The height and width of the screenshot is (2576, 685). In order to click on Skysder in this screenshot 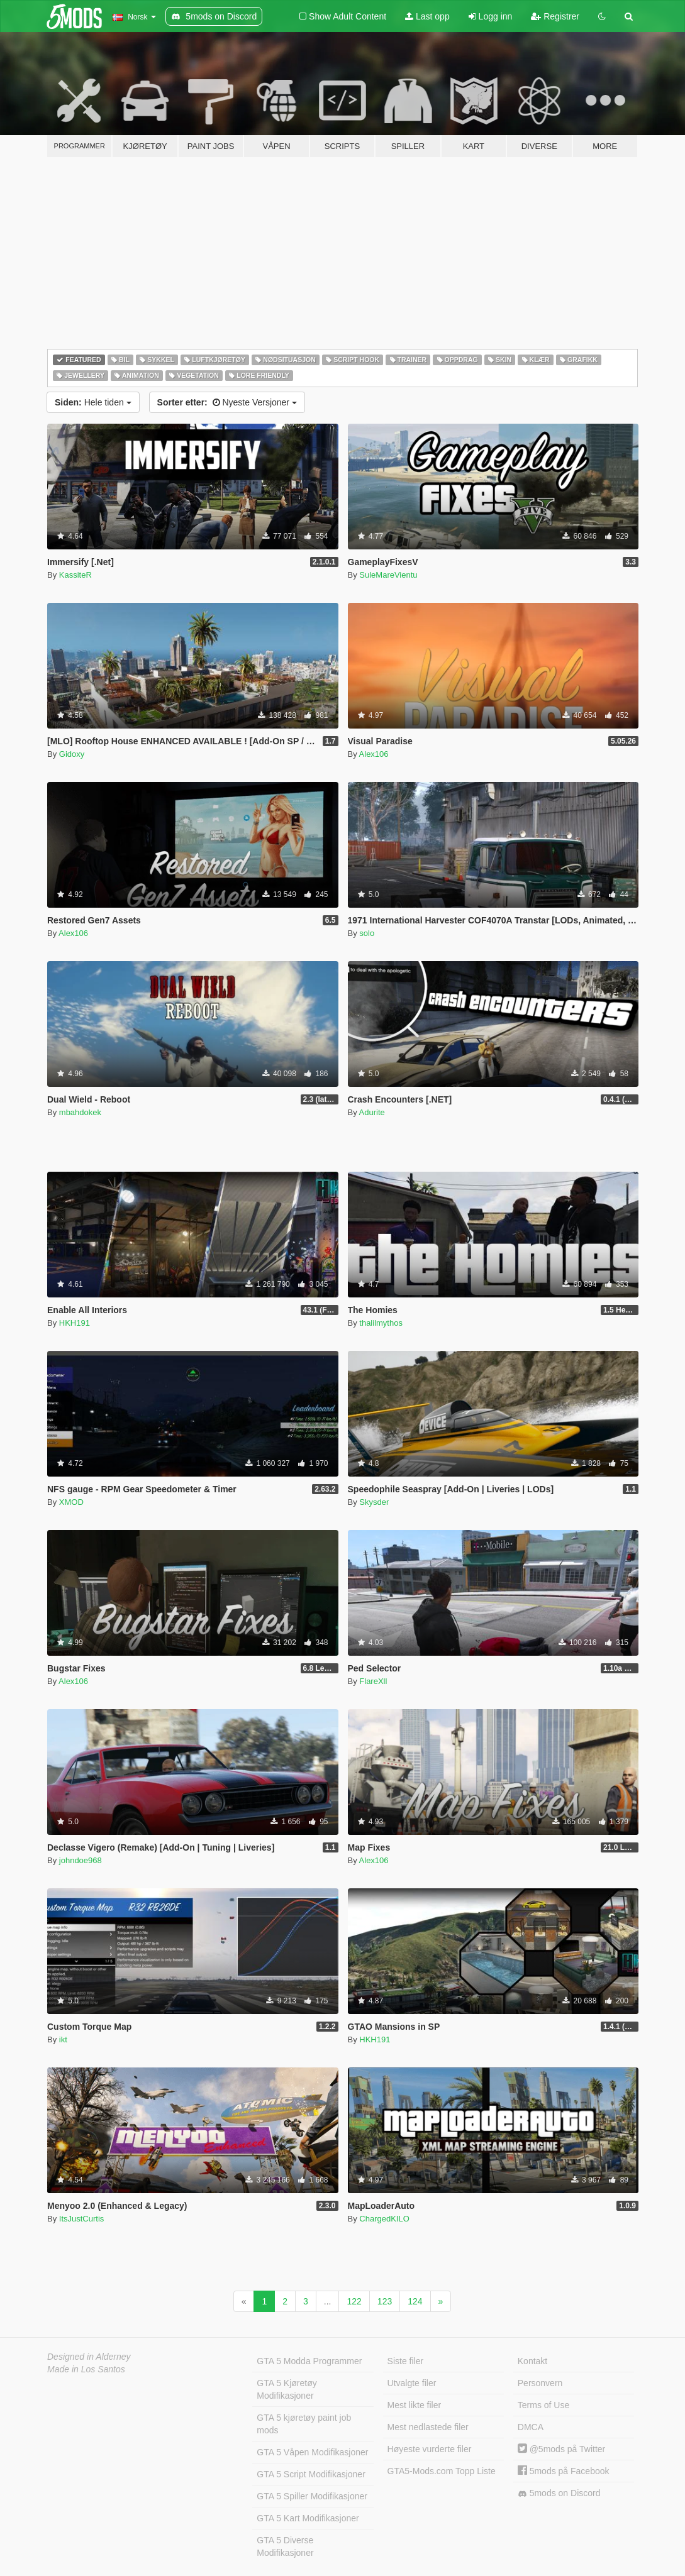, I will do `click(374, 1502)`.